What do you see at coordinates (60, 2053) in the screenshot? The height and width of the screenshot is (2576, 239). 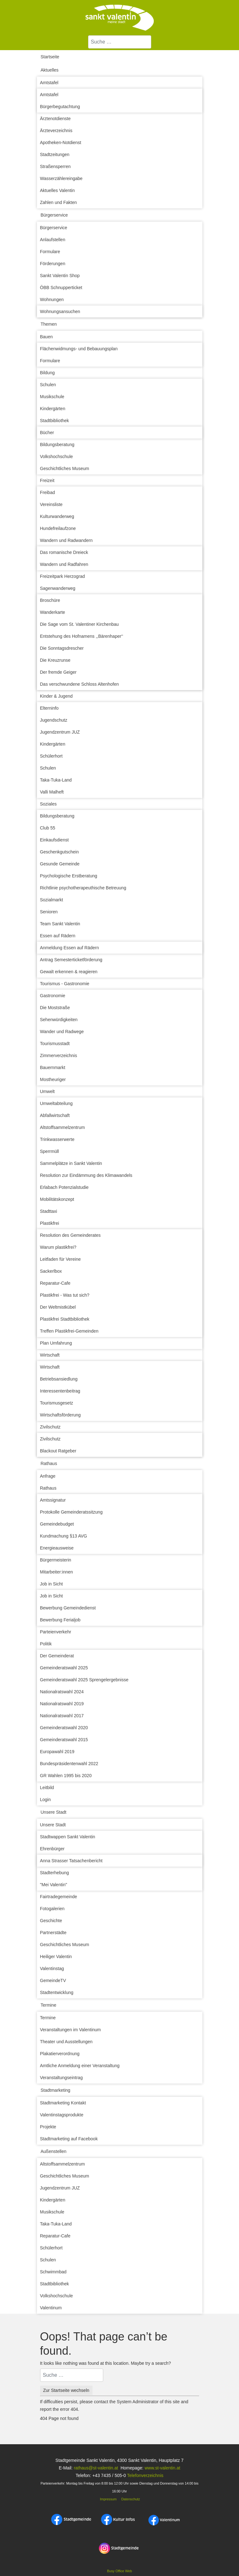 I see `Plakatierverordnung` at bounding box center [60, 2053].